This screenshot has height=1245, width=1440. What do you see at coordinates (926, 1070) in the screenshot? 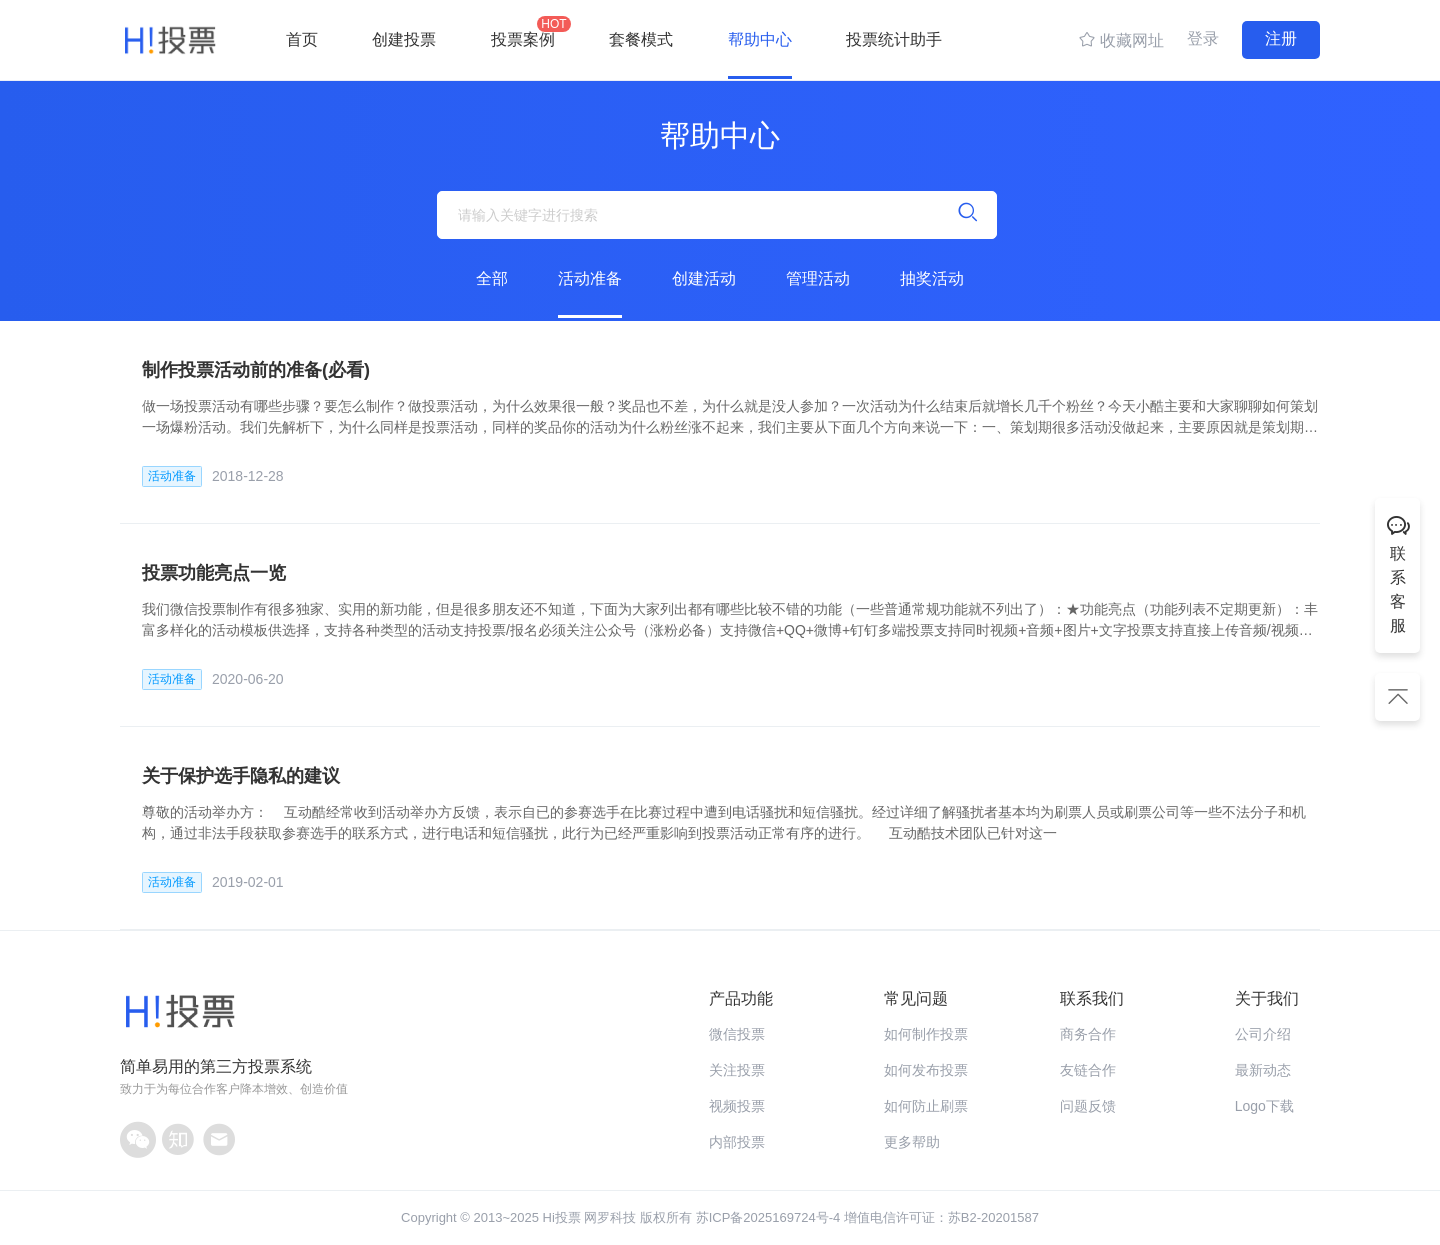
I see `如何发布投票` at bounding box center [926, 1070].